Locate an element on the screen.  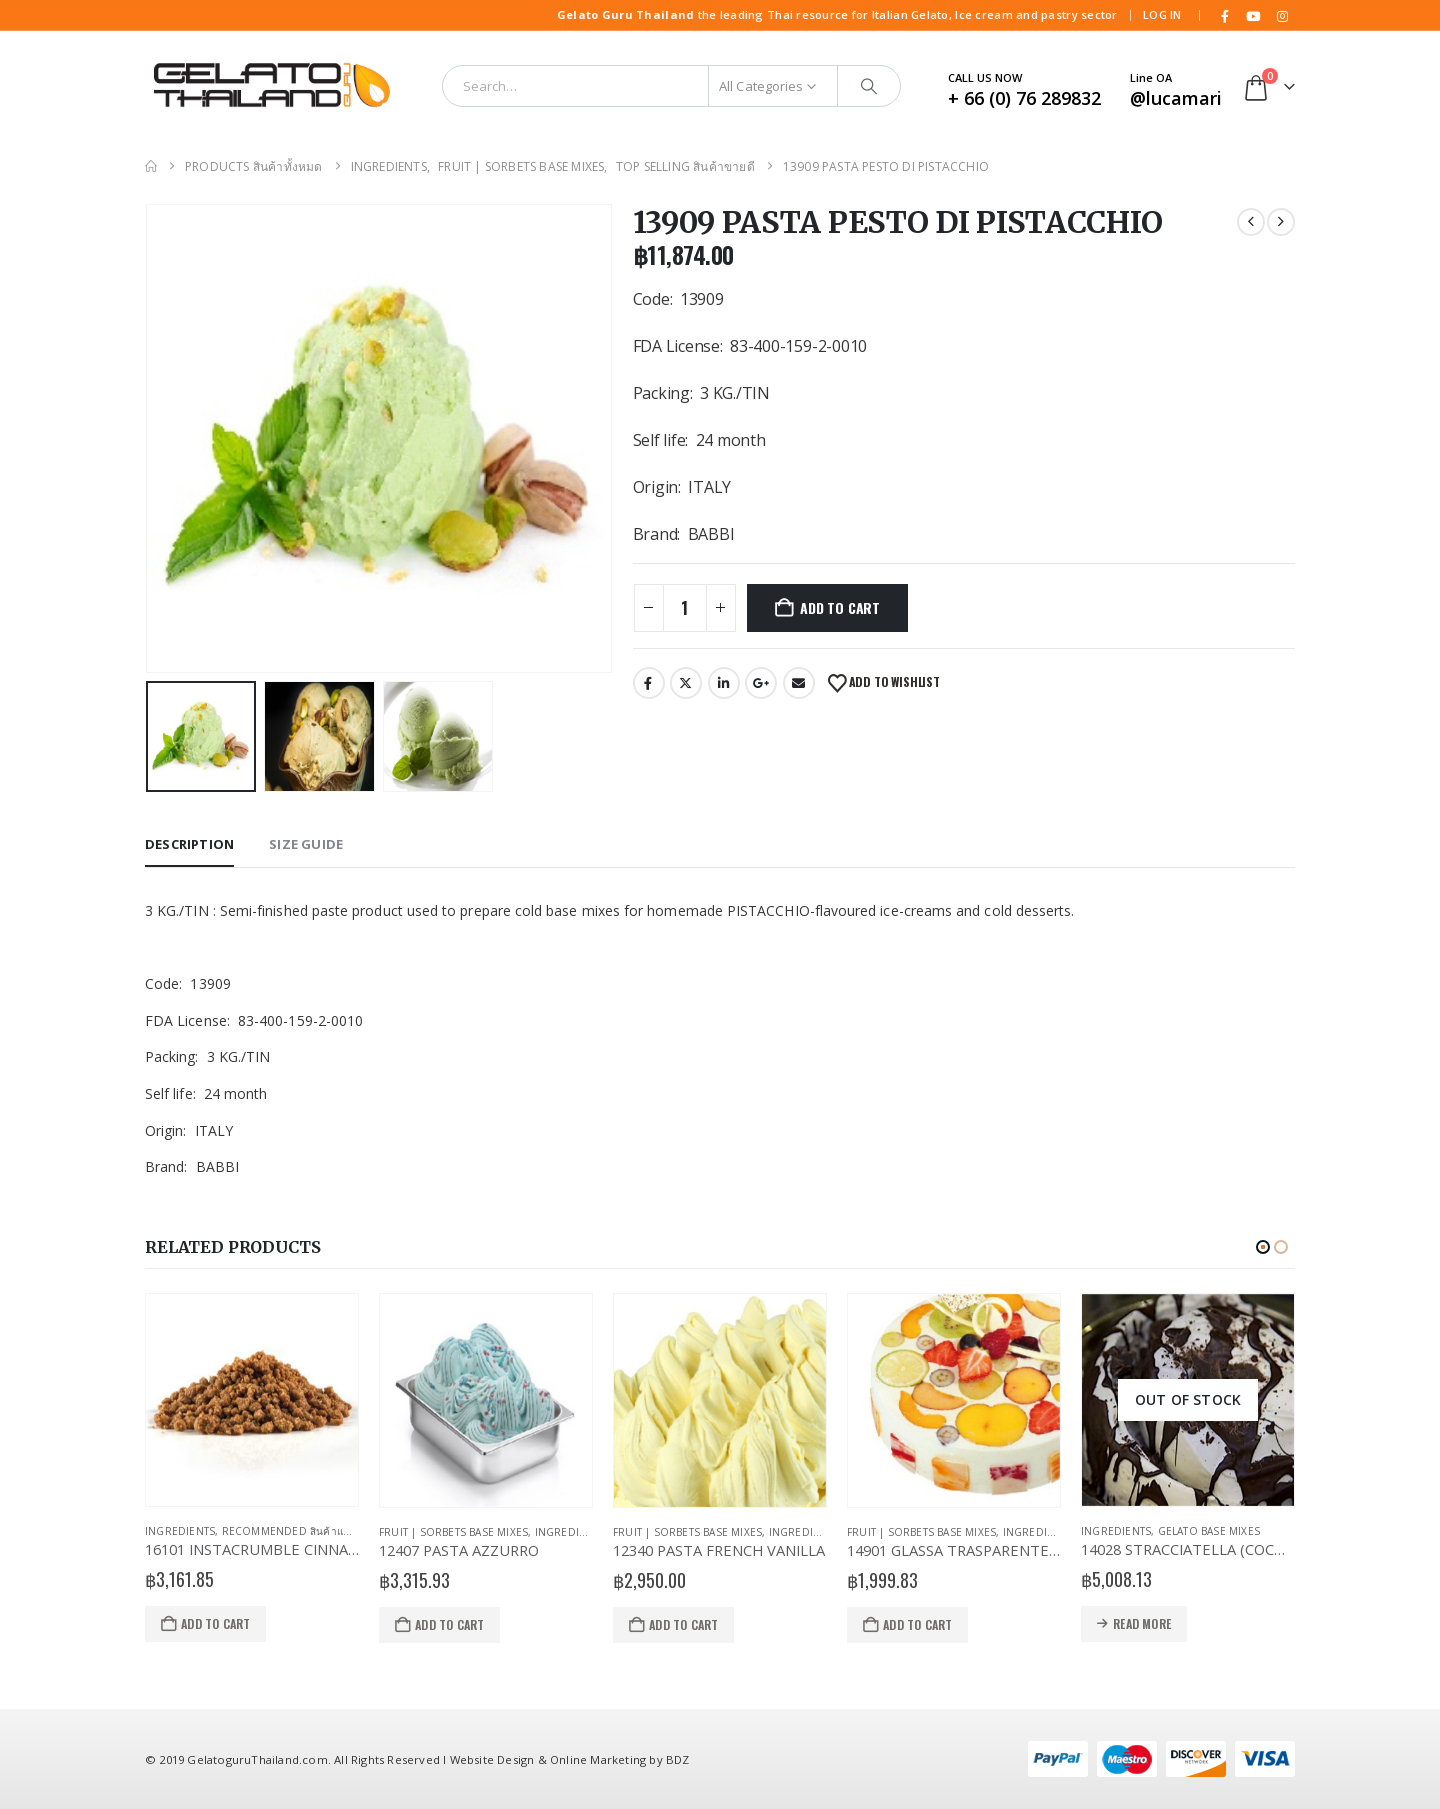
Add to cart is located at coordinates (840, 607).